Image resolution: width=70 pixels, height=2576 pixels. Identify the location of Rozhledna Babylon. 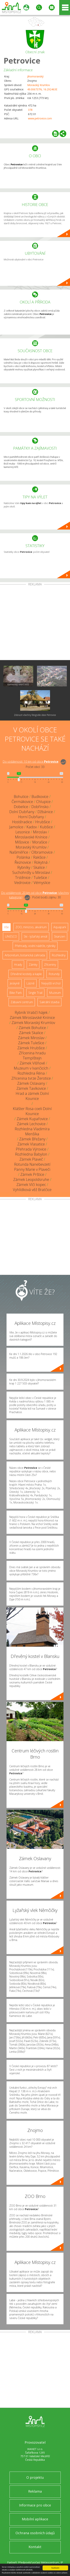
(31, 1154).